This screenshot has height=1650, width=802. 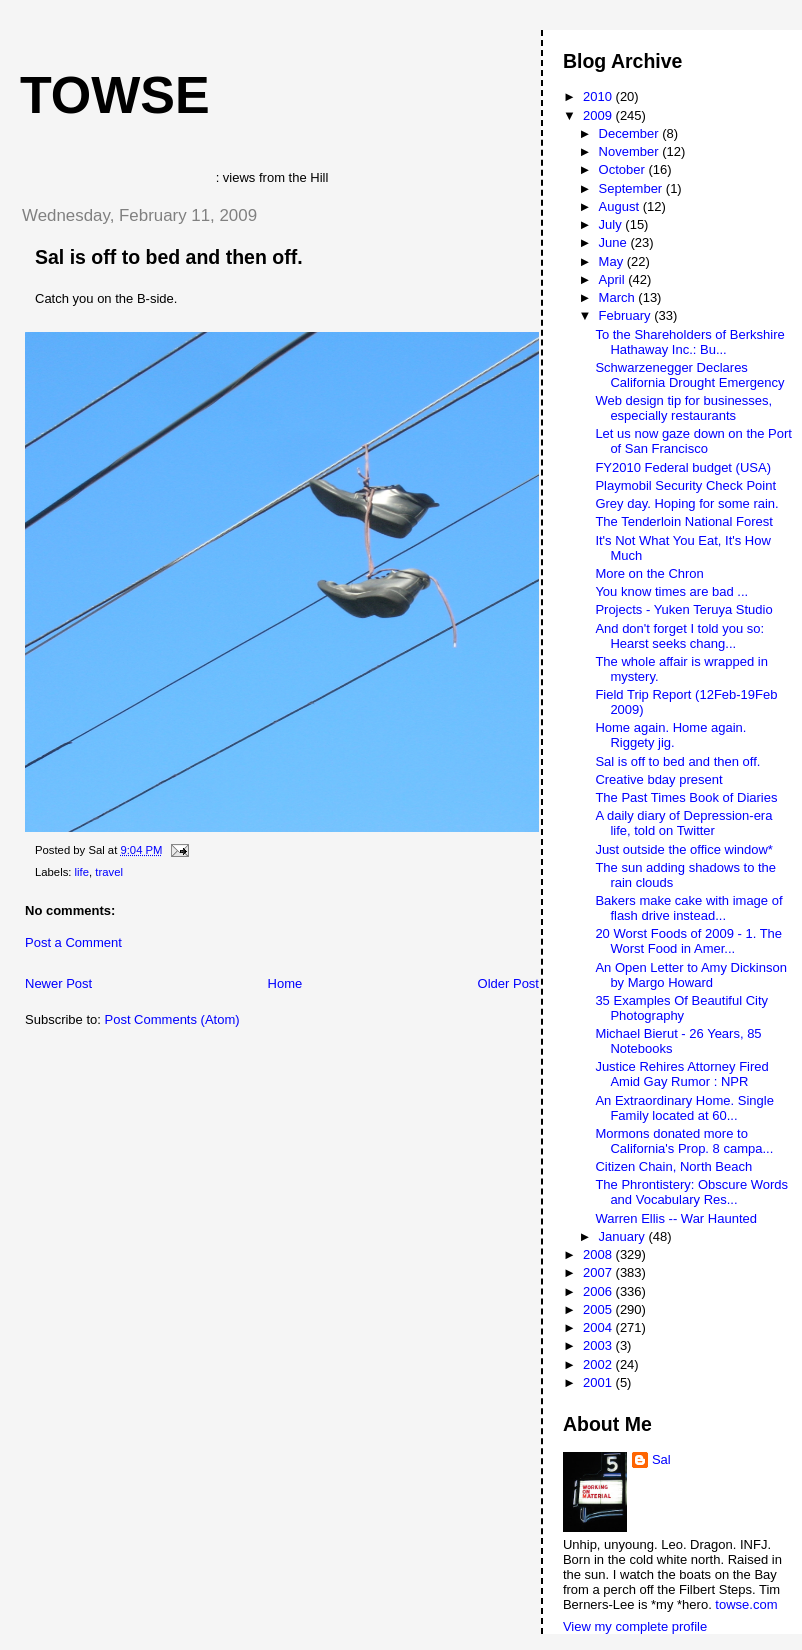 I want to click on Warren Ellis -- War Haunted, so click(x=676, y=1218).